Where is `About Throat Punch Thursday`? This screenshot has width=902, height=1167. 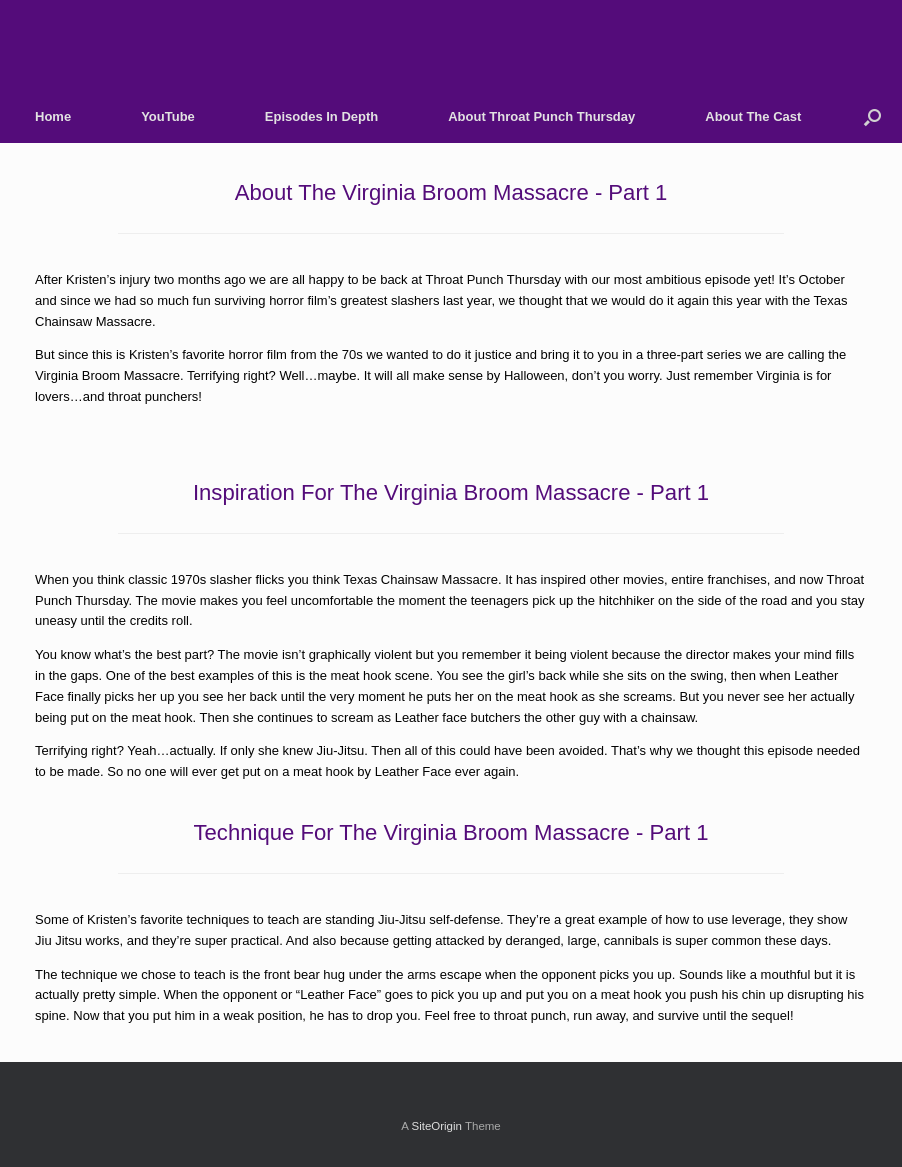
About Throat Punch Thursday is located at coordinates (541, 116).